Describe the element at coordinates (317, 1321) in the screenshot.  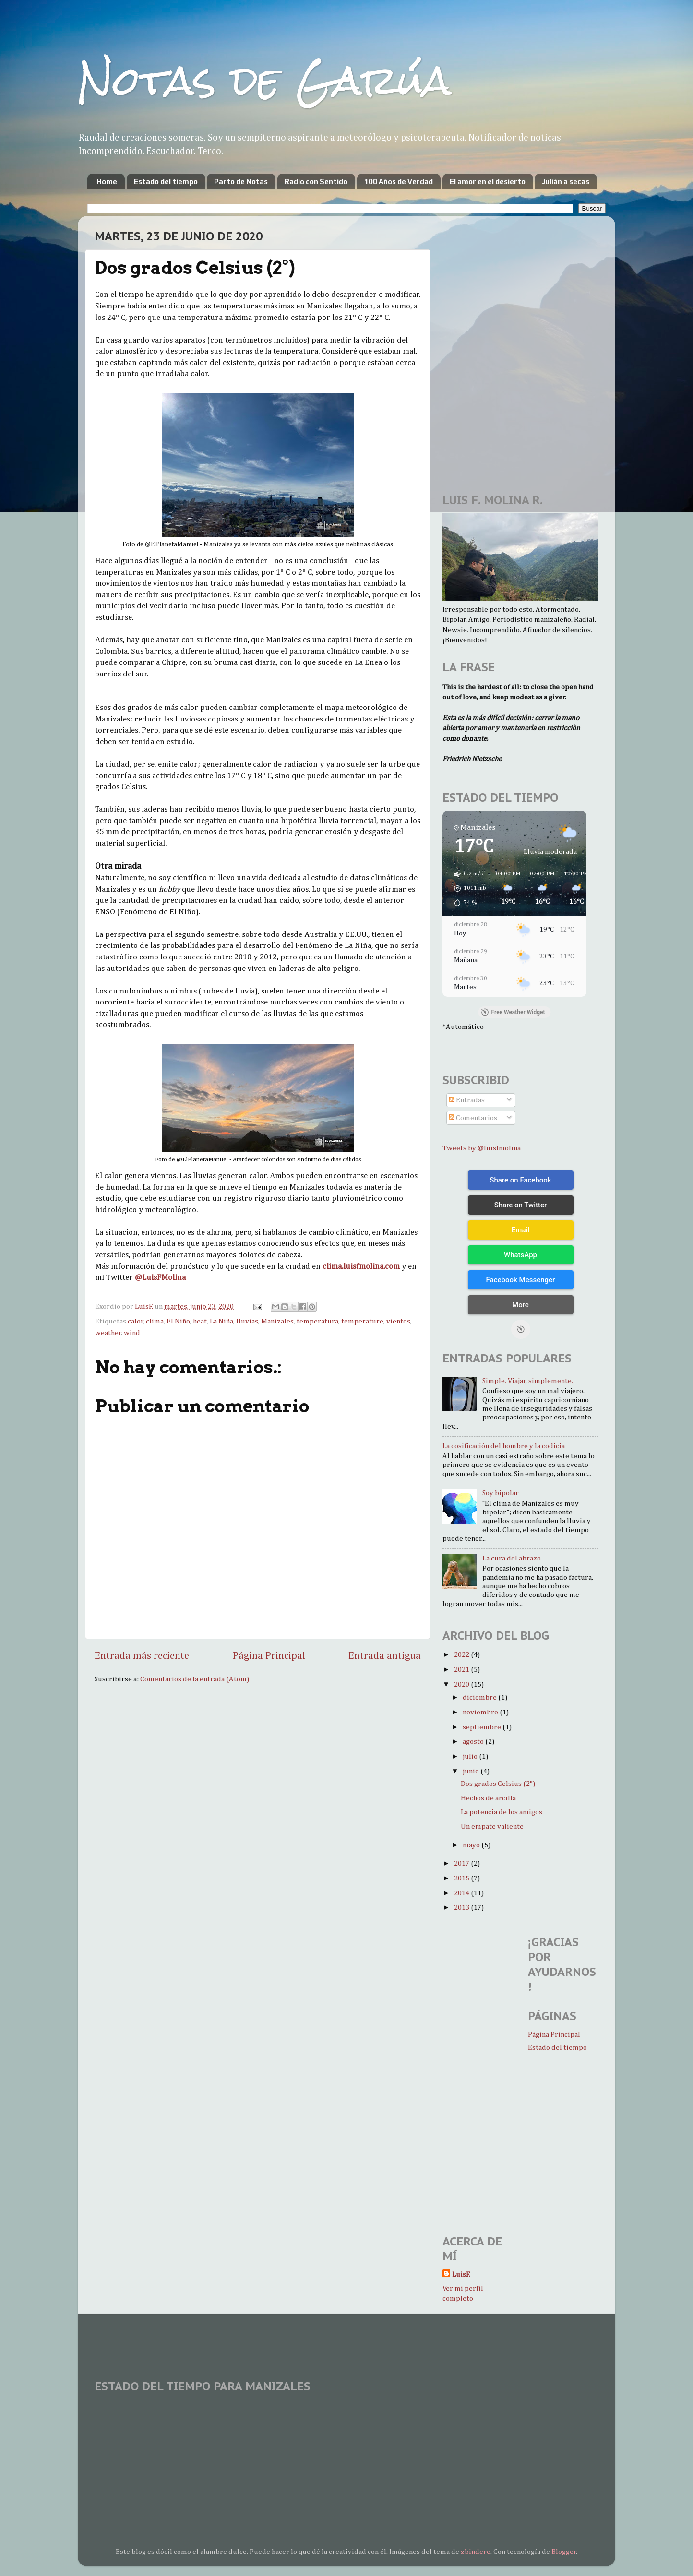
I see `temperatura` at that location.